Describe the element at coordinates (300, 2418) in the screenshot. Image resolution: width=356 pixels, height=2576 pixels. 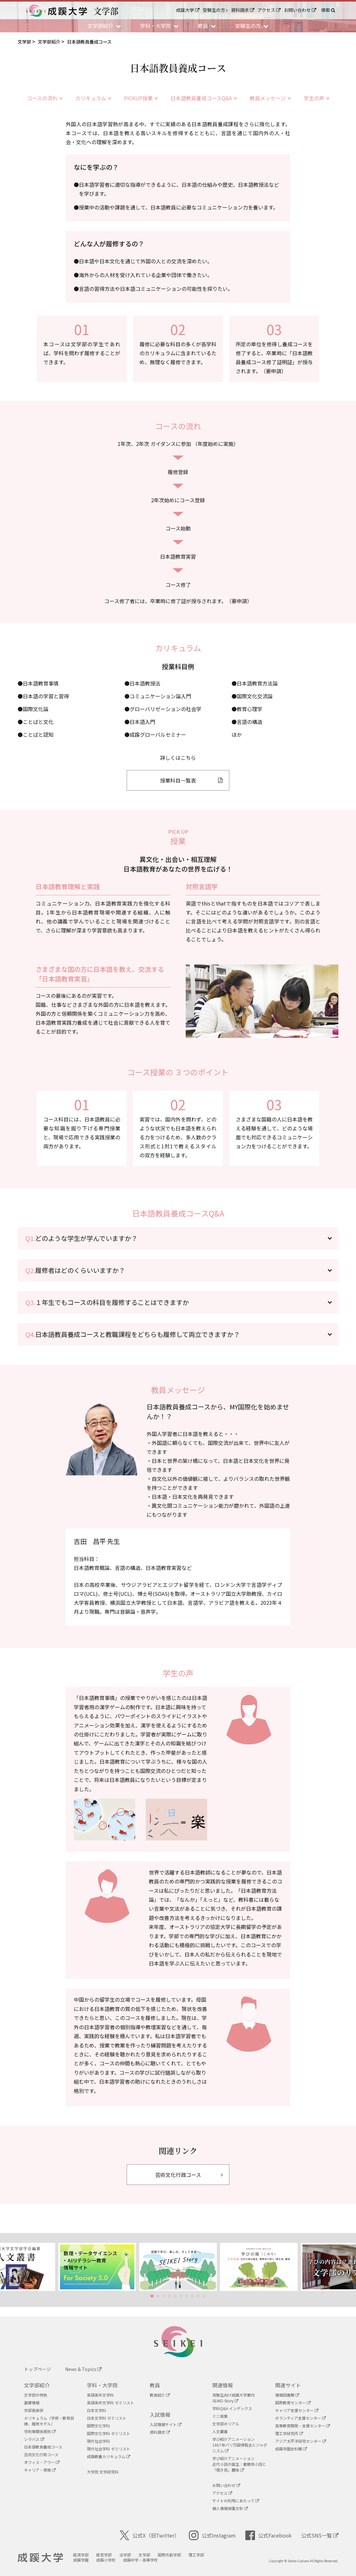
I see `ボランティア支援センター` at that location.